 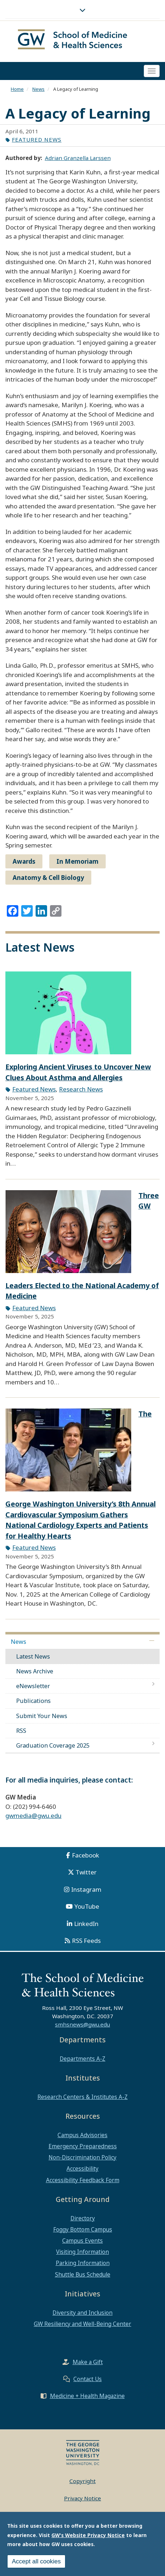 I want to click on Directory, so click(x=82, y=2219).